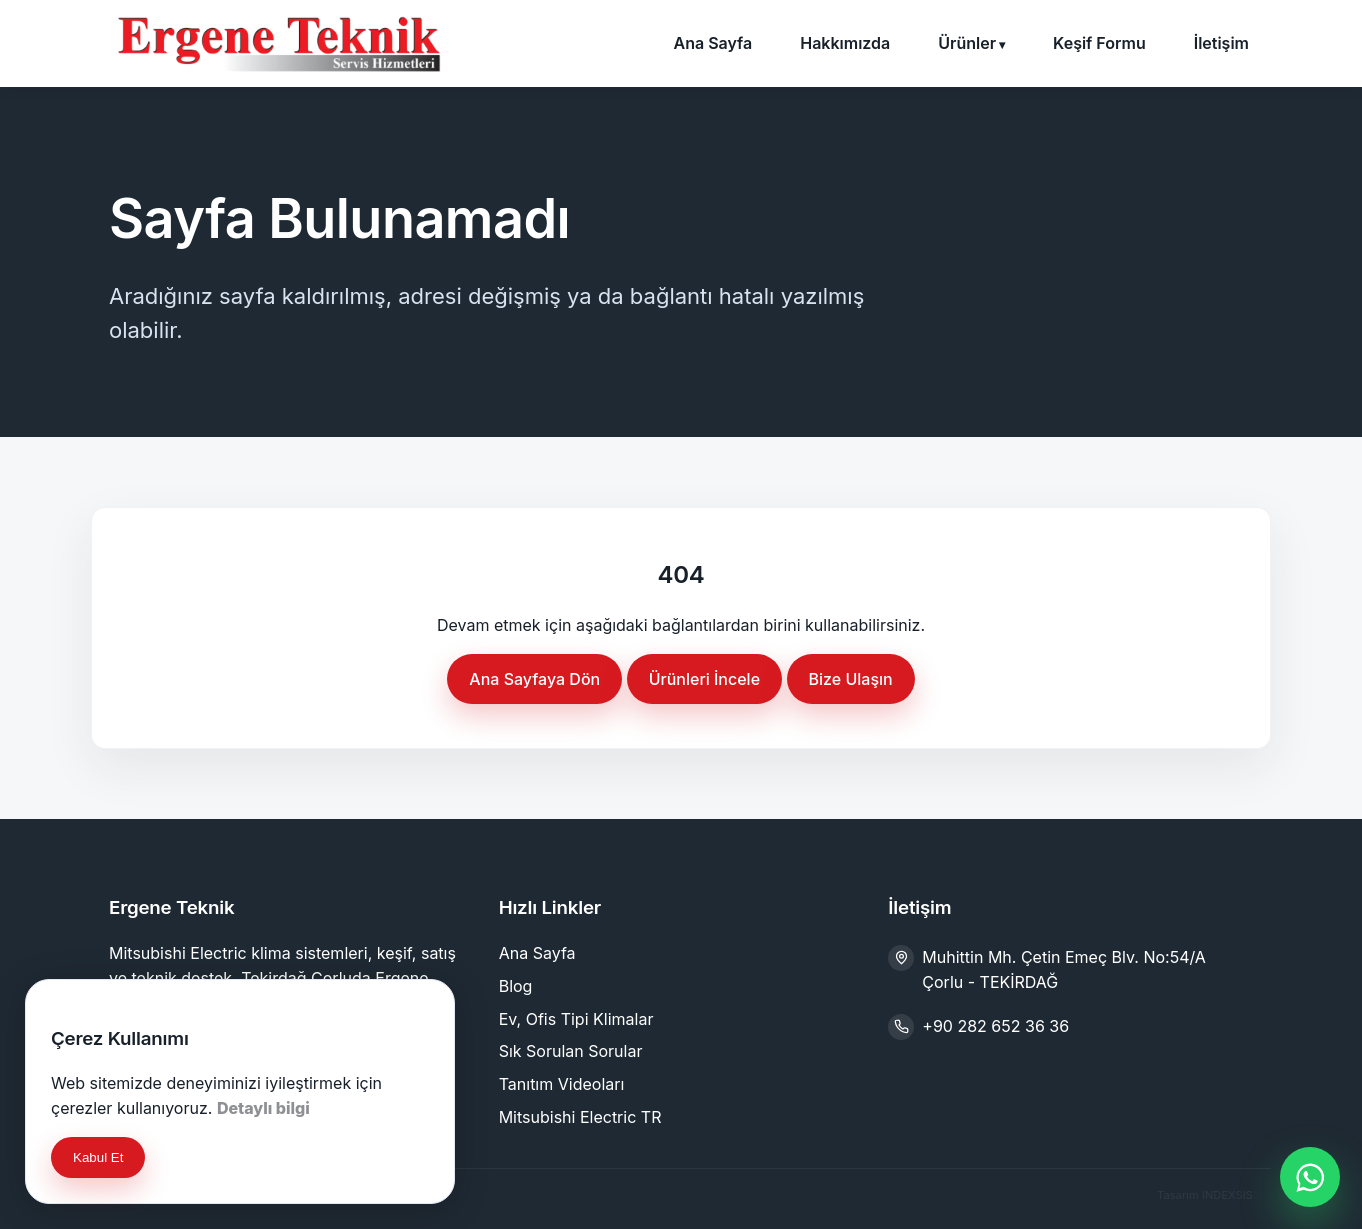 The height and width of the screenshot is (1229, 1362). I want to click on Ana Sayfa, so click(712, 43).